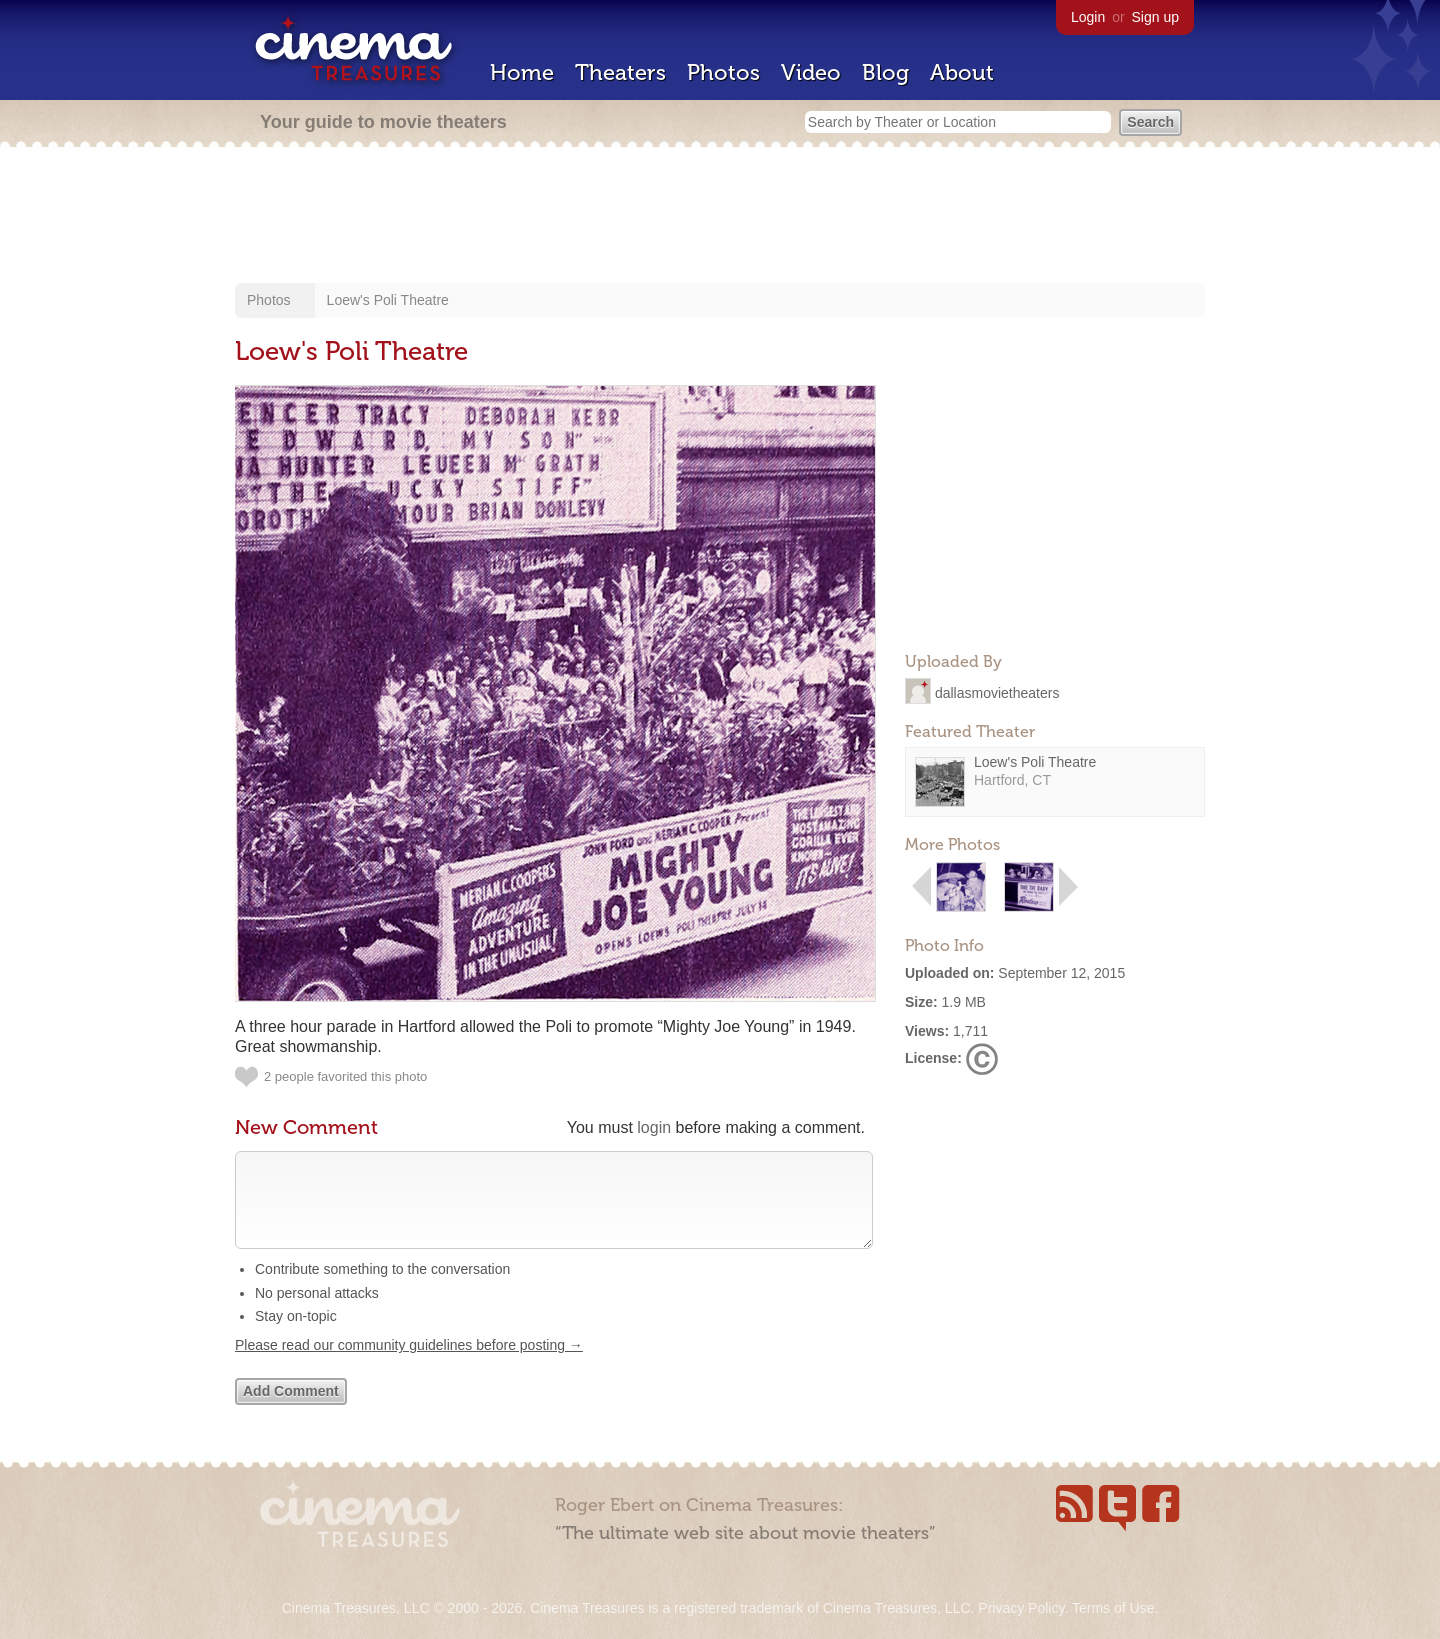 The width and height of the screenshot is (1440, 1639). Describe the element at coordinates (654, 1127) in the screenshot. I see `login` at that location.